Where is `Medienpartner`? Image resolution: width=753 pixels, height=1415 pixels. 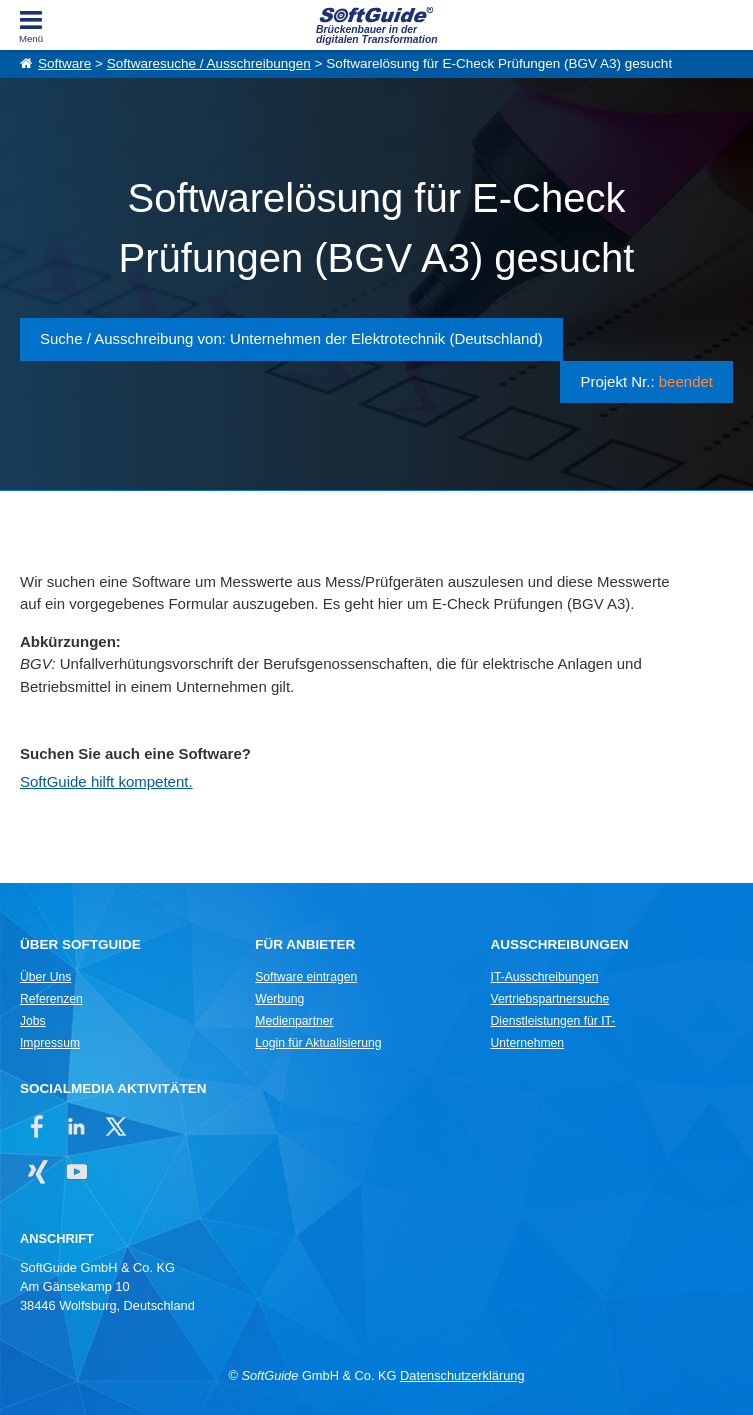
Medienpartner is located at coordinates (294, 1021).